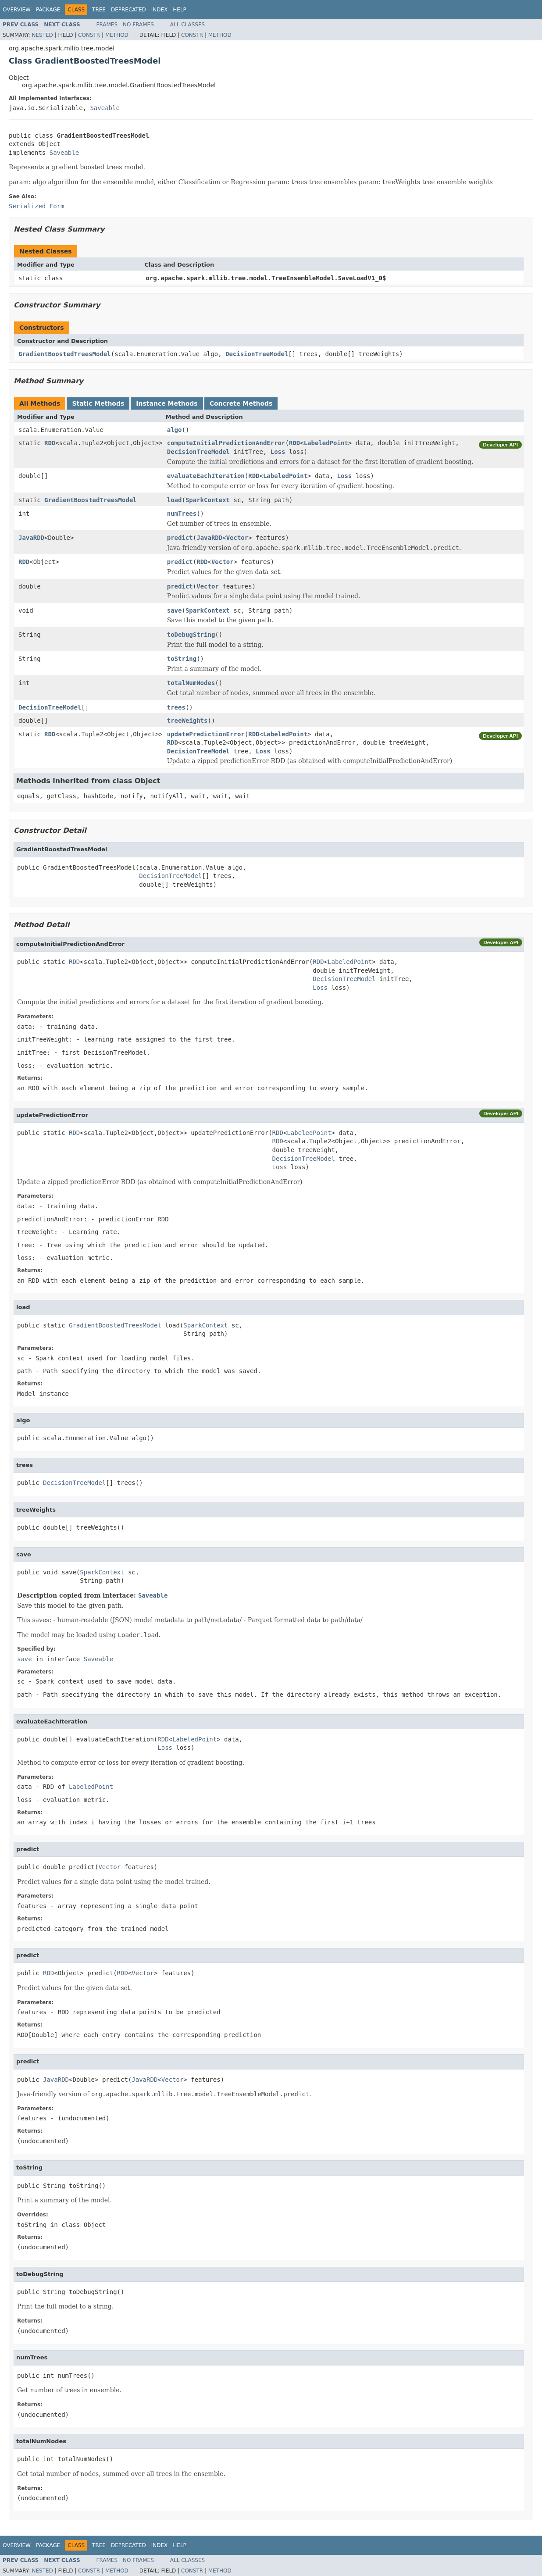 The width and height of the screenshot is (542, 2576). I want to click on Overview, so click(17, 10).